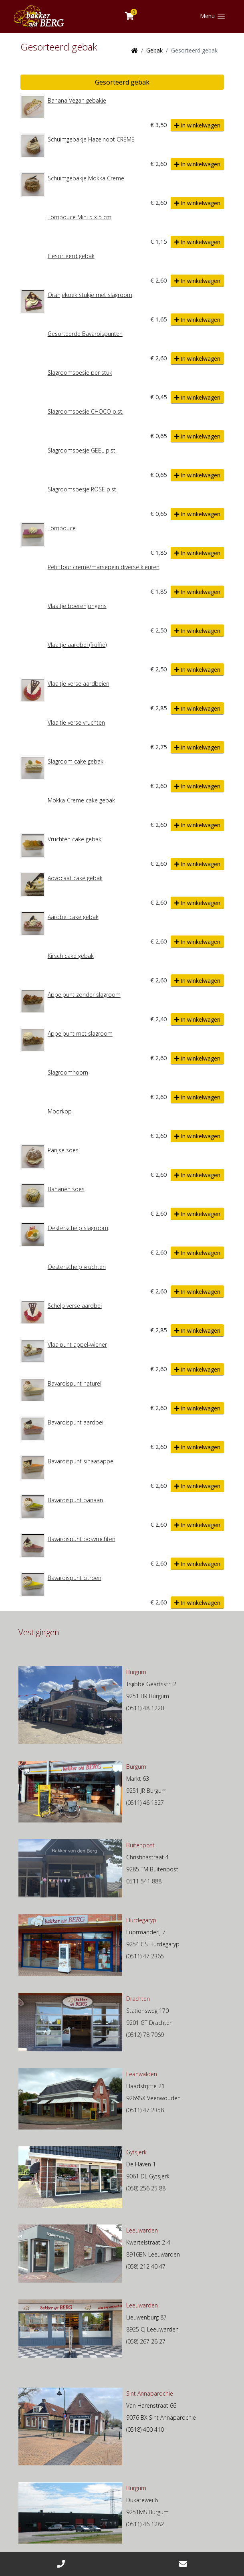 The width and height of the screenshot is (244, 2576). I want to click on Oesterschelp slagroom, so click(78, 1228).